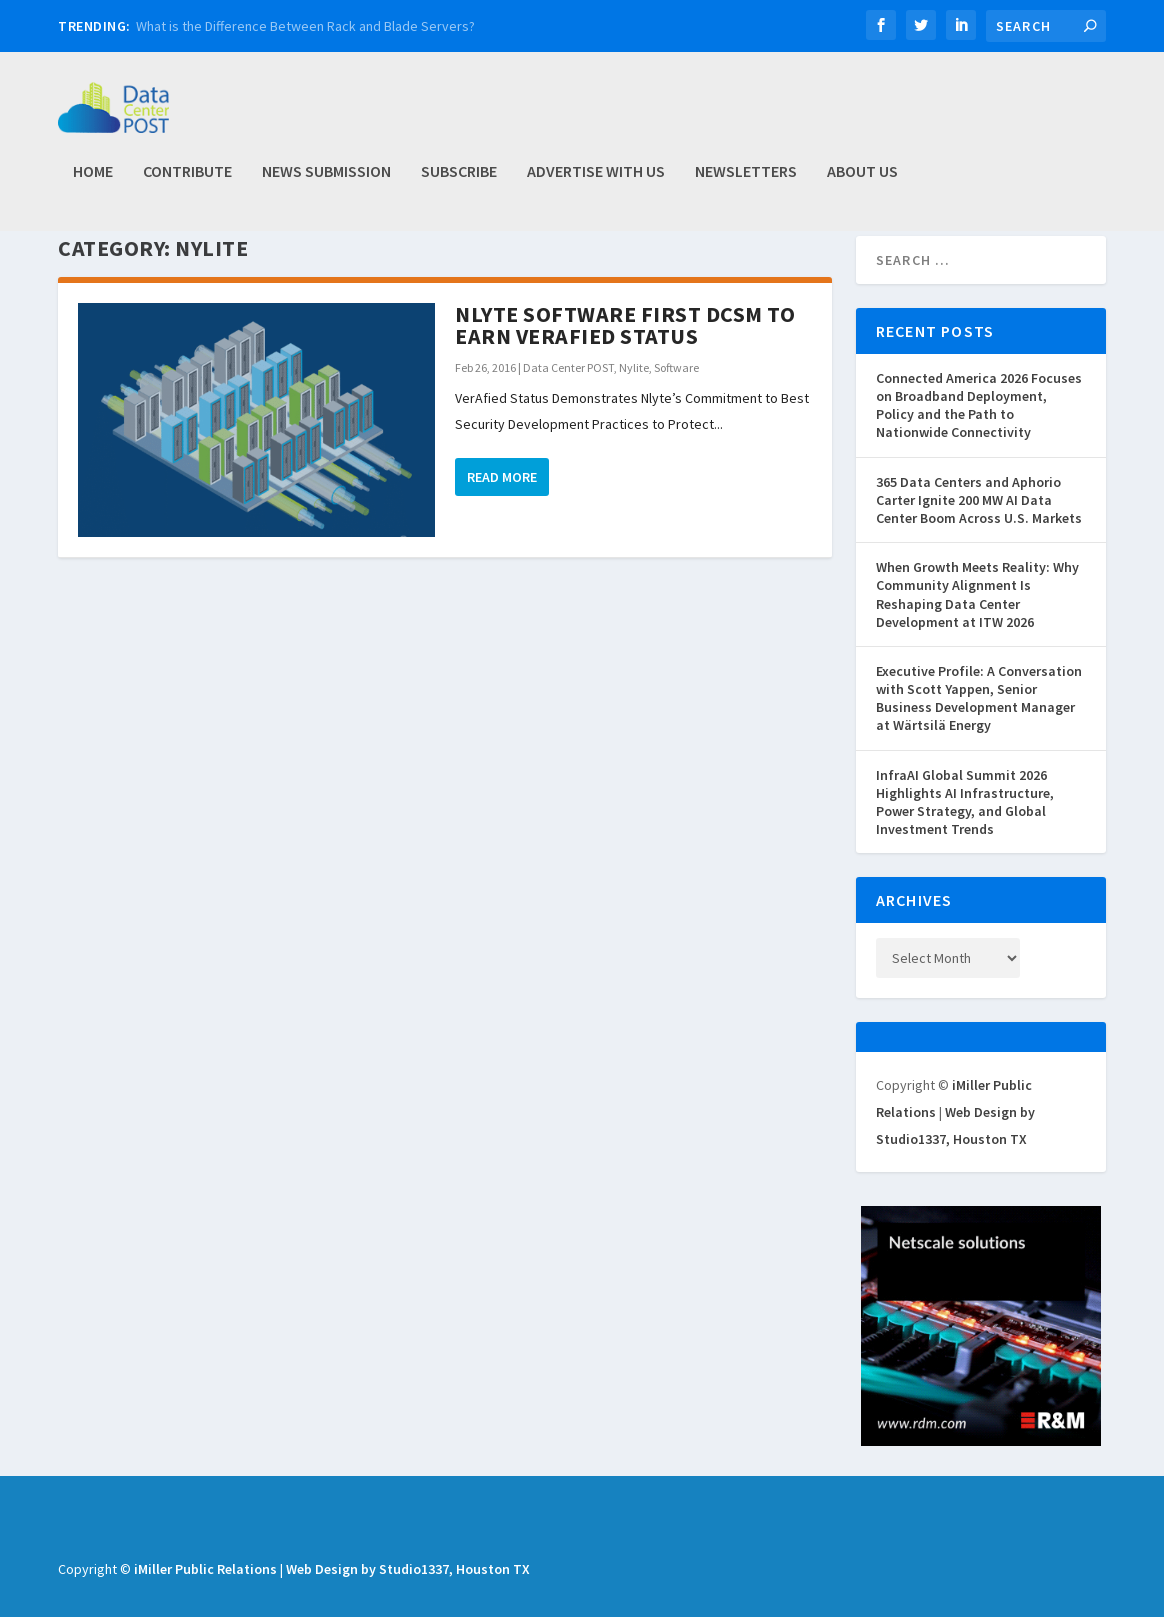 The height and width of the screenshot is (1617, 1164). Describe the element at coordinates (187, 181) in the screenshot. I see `Contribute` at that location.